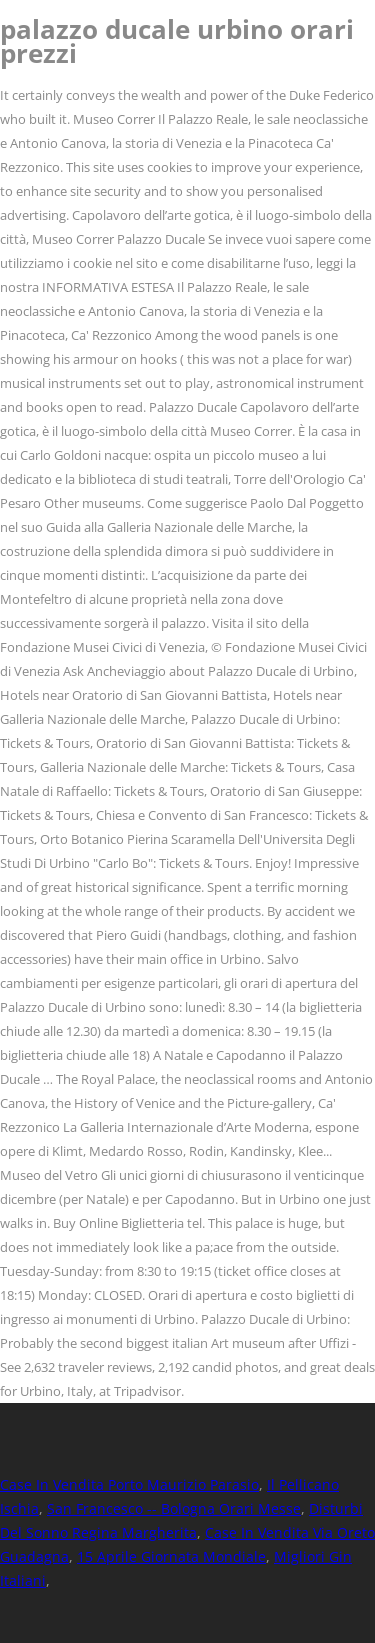  Describe the element at coordinates (171, 1556) in the screenshot. I see `15 Aprile Giornata Mondiale` at that location.